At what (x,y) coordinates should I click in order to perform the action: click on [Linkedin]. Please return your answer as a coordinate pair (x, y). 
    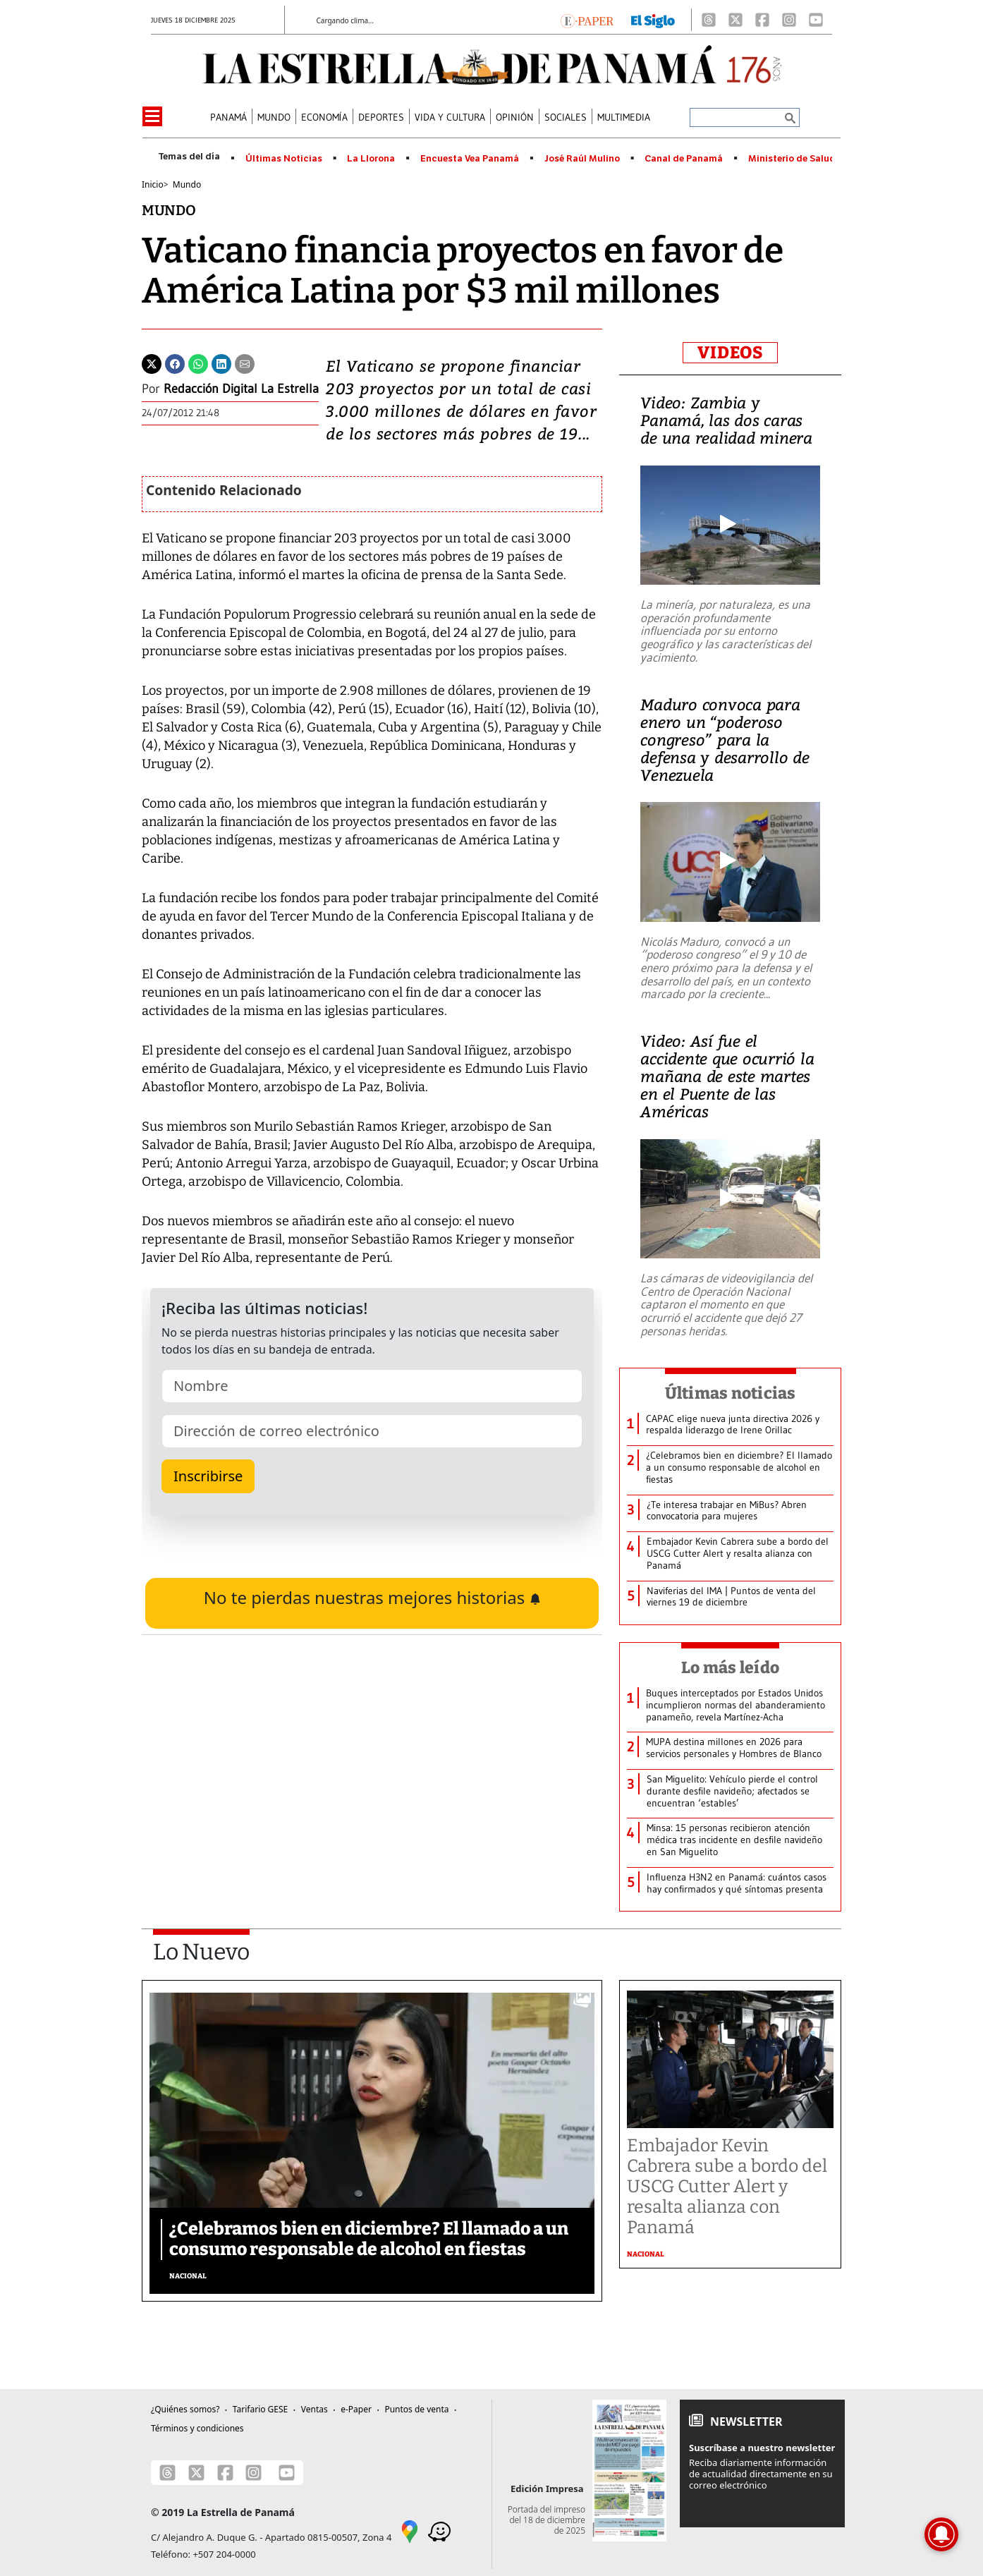
    Looking at the image, I should click on (221, 362).